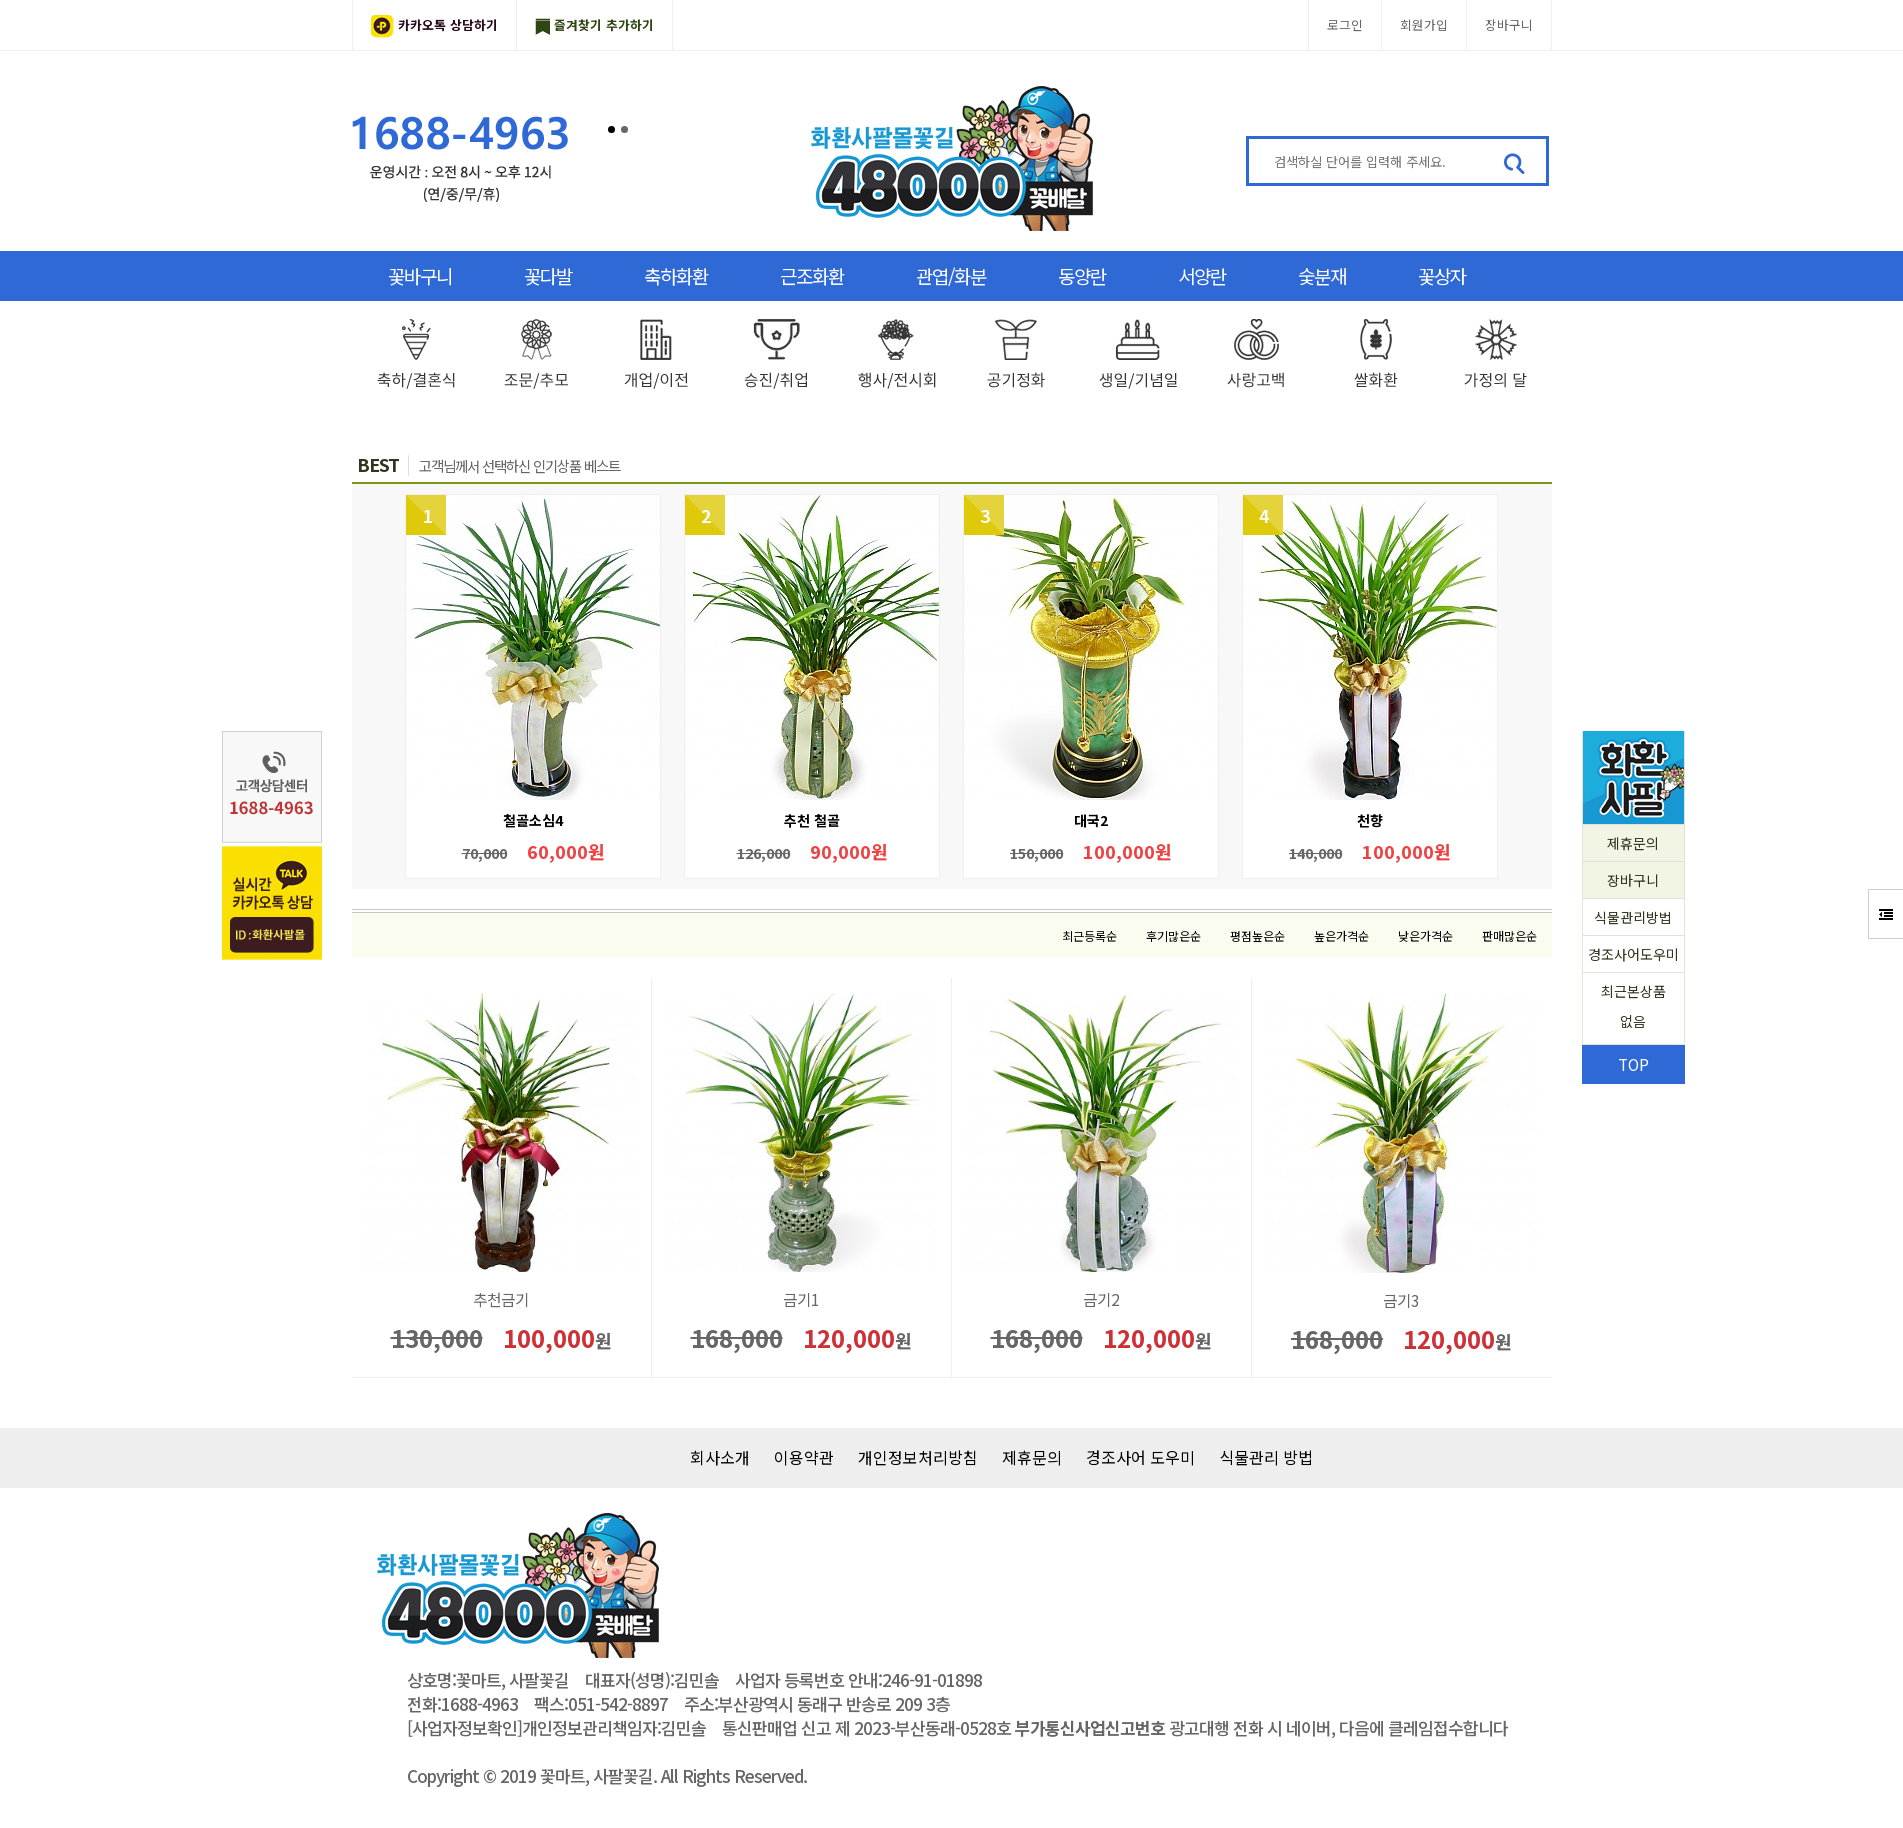 The height and width of the screenshot is (1828, 1903). Describe the element at coordinates (1633, 843) in the screenshot. I see `제휴문의` at that location.